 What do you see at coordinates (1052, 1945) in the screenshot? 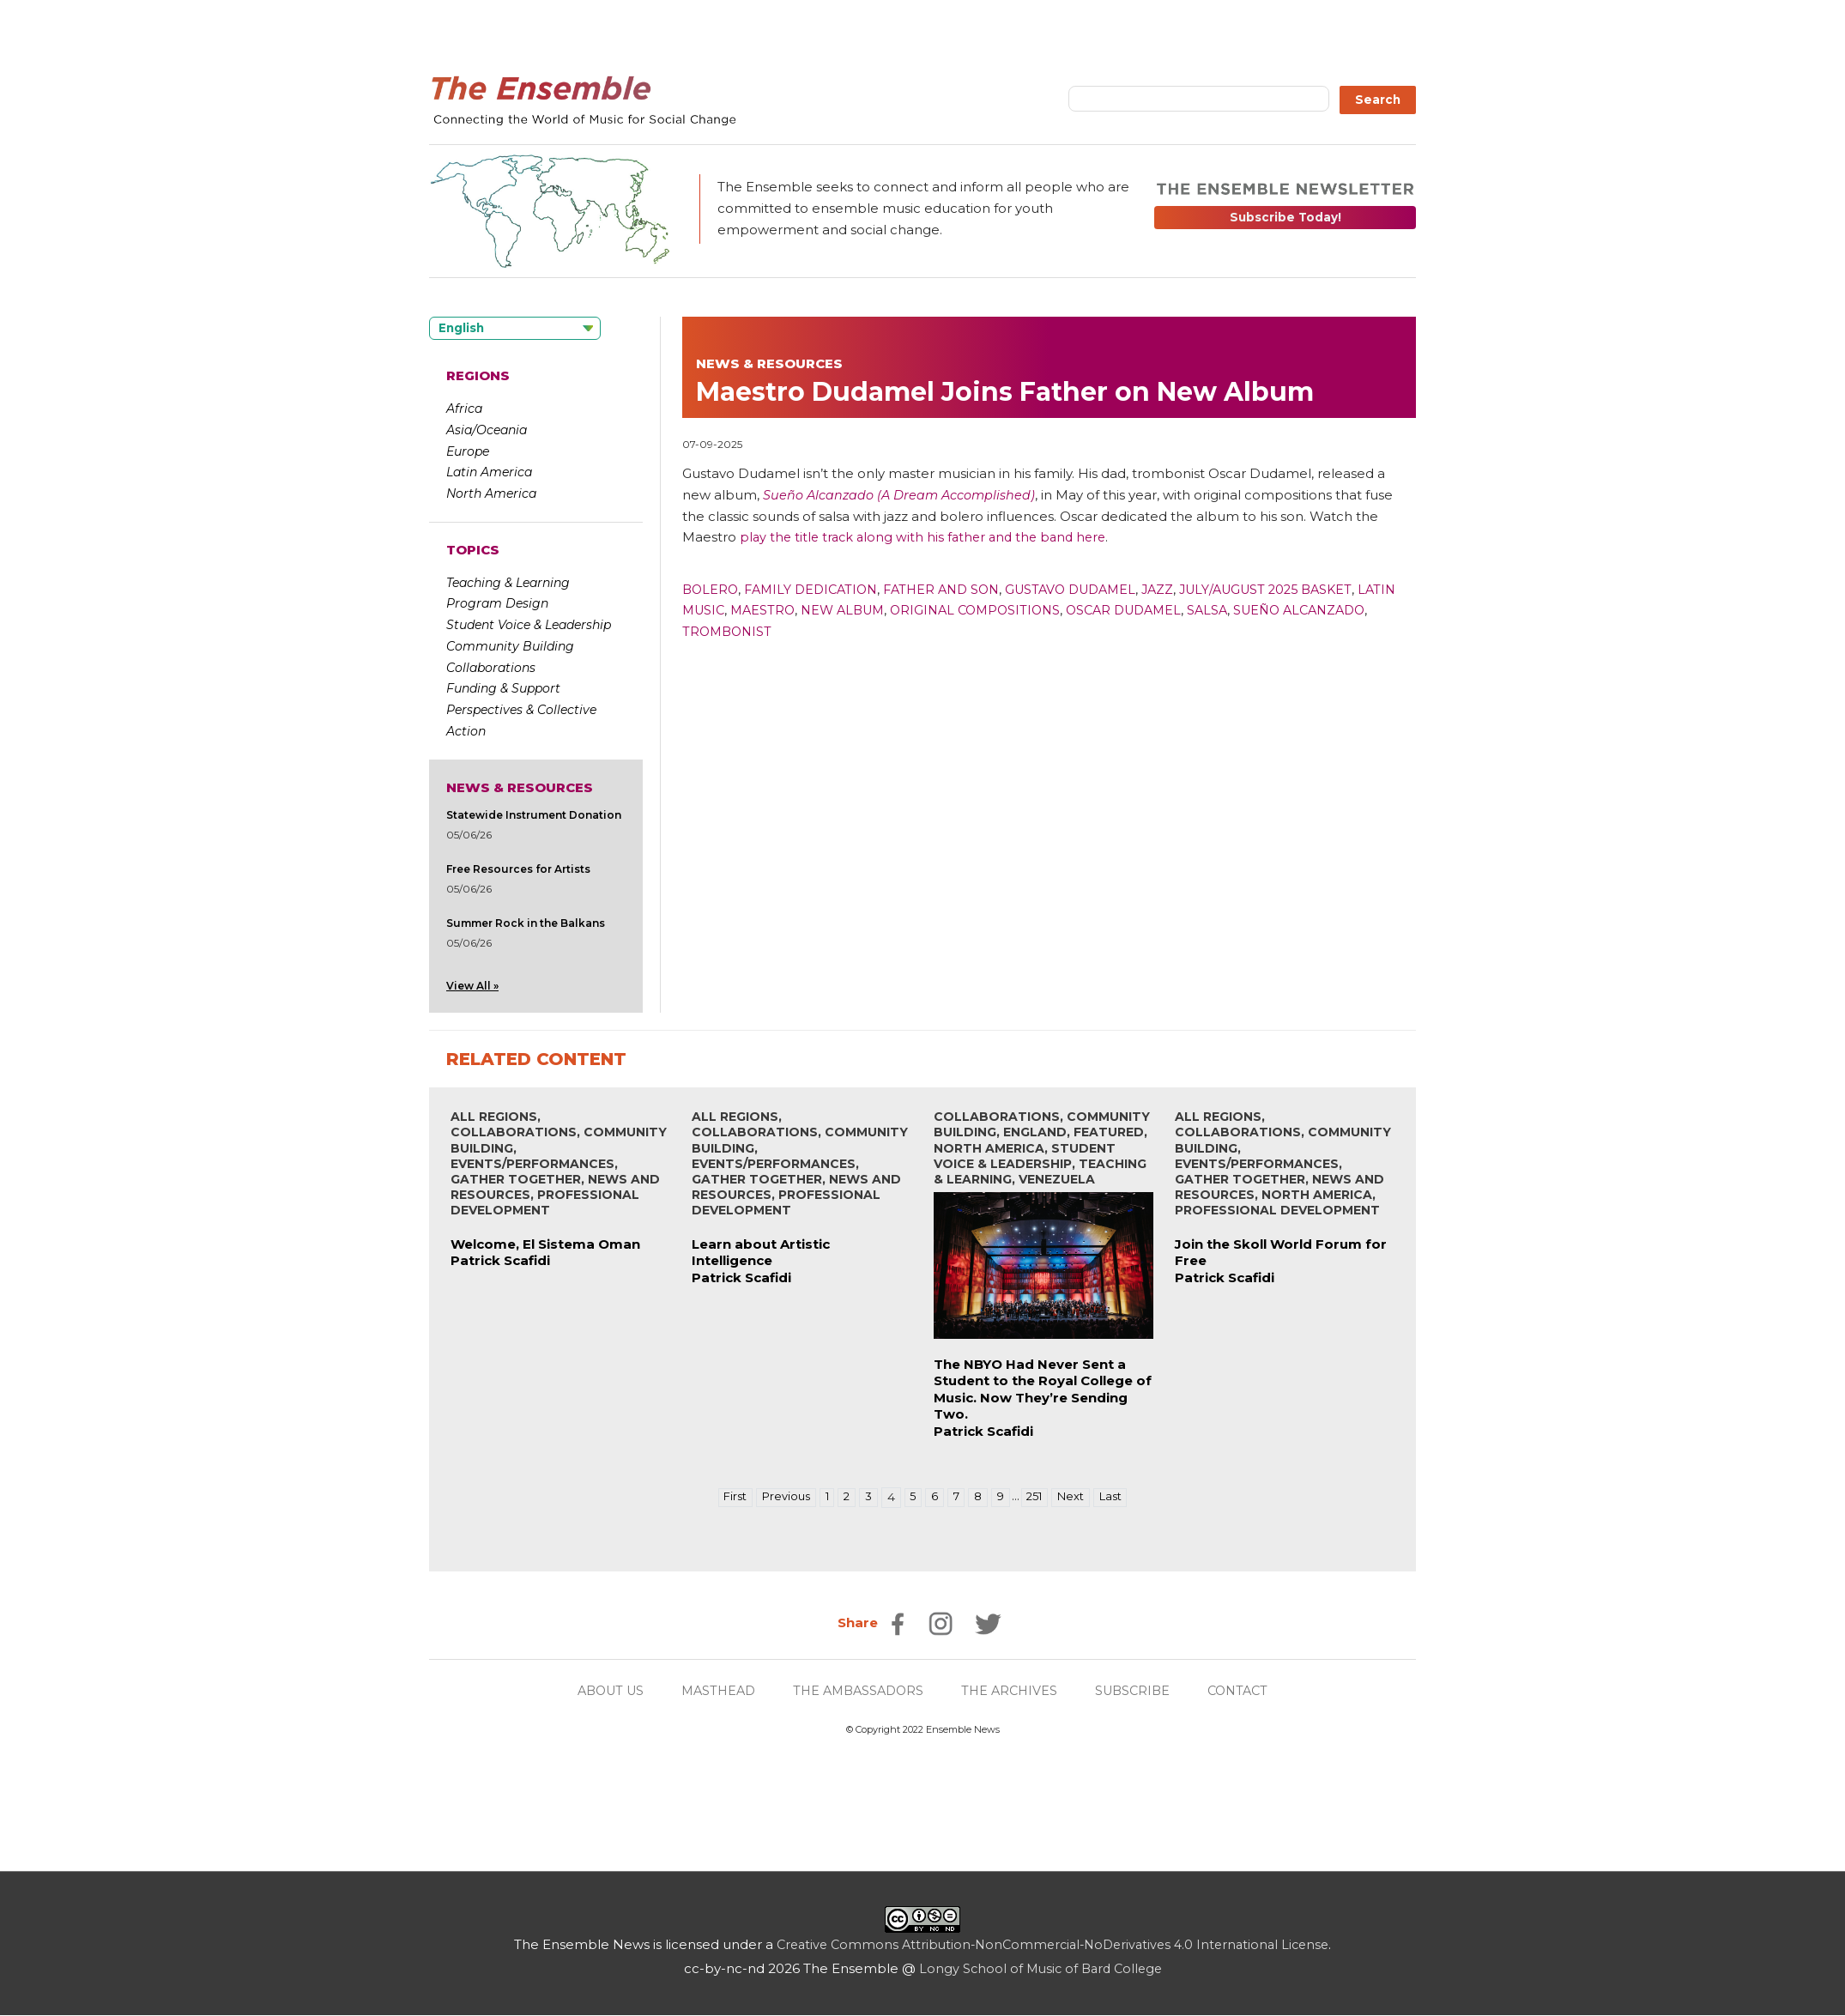
I see `Creative Commons Attribution-NonCommercial-NoDerivatives 4.0 International License` at bounding box center [1052, 1945].